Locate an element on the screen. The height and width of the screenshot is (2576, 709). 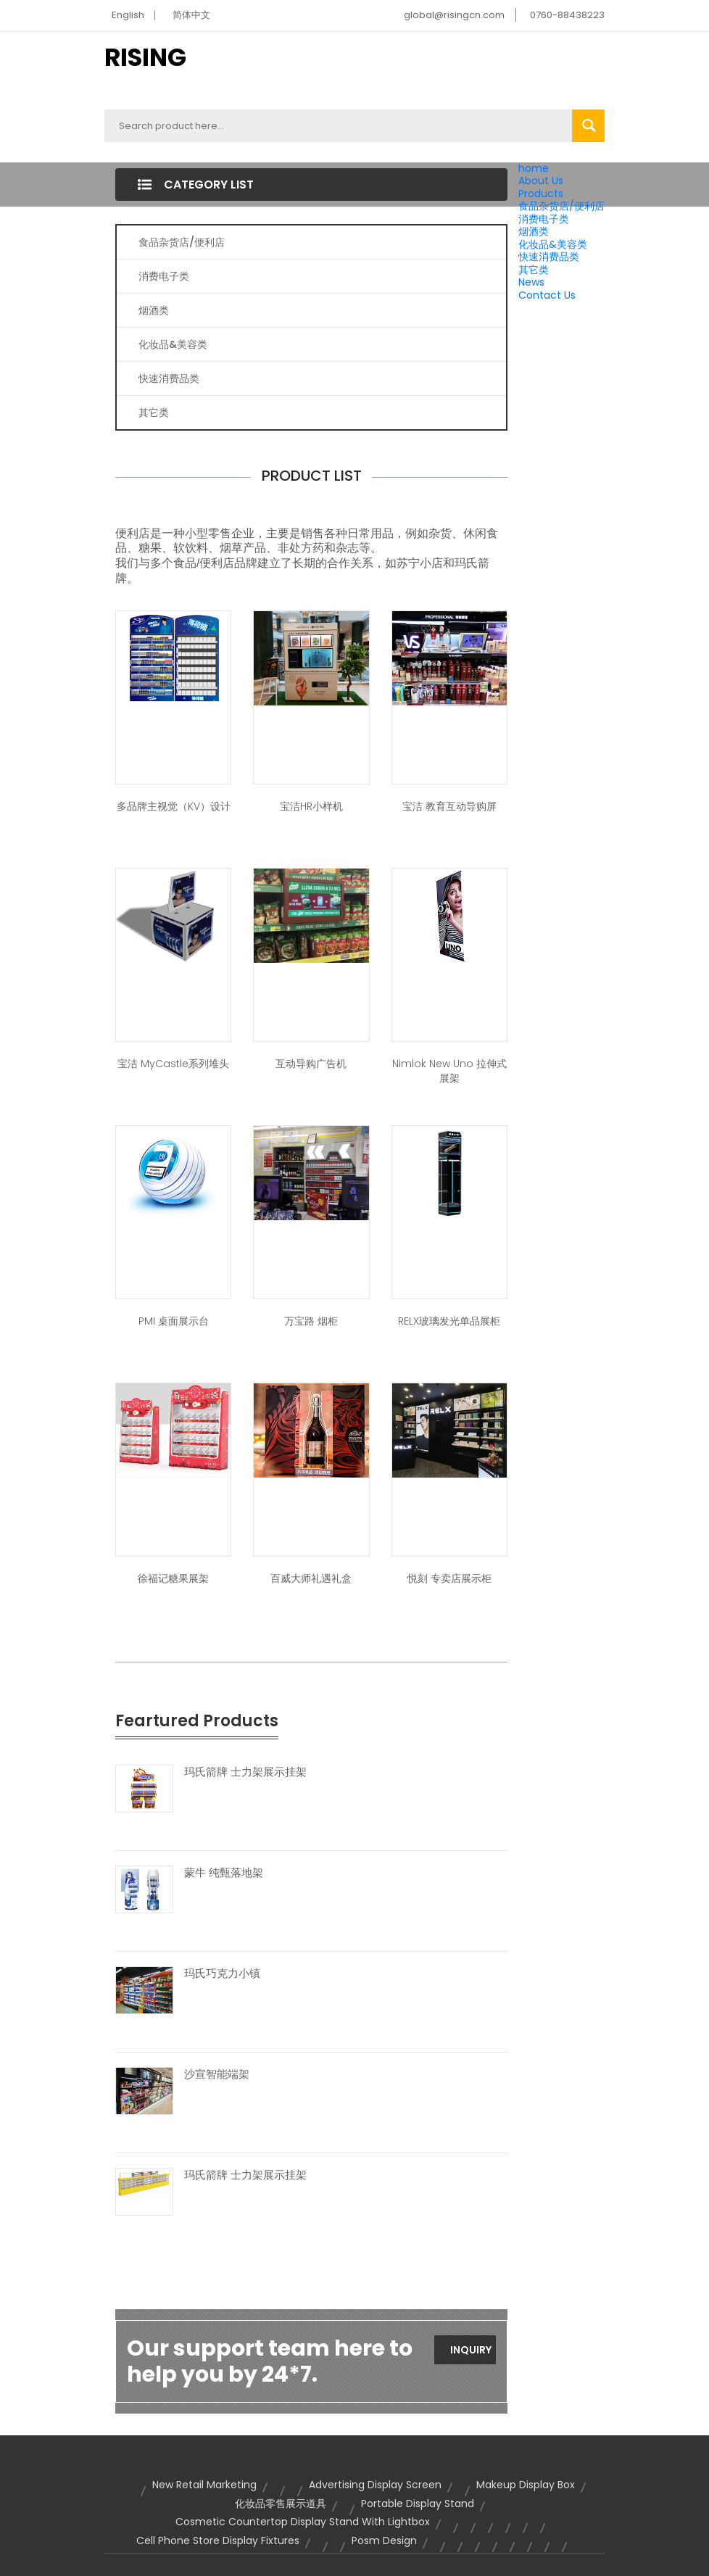
玛氏巧克力小镇 is located at coordinates (222, 1973).